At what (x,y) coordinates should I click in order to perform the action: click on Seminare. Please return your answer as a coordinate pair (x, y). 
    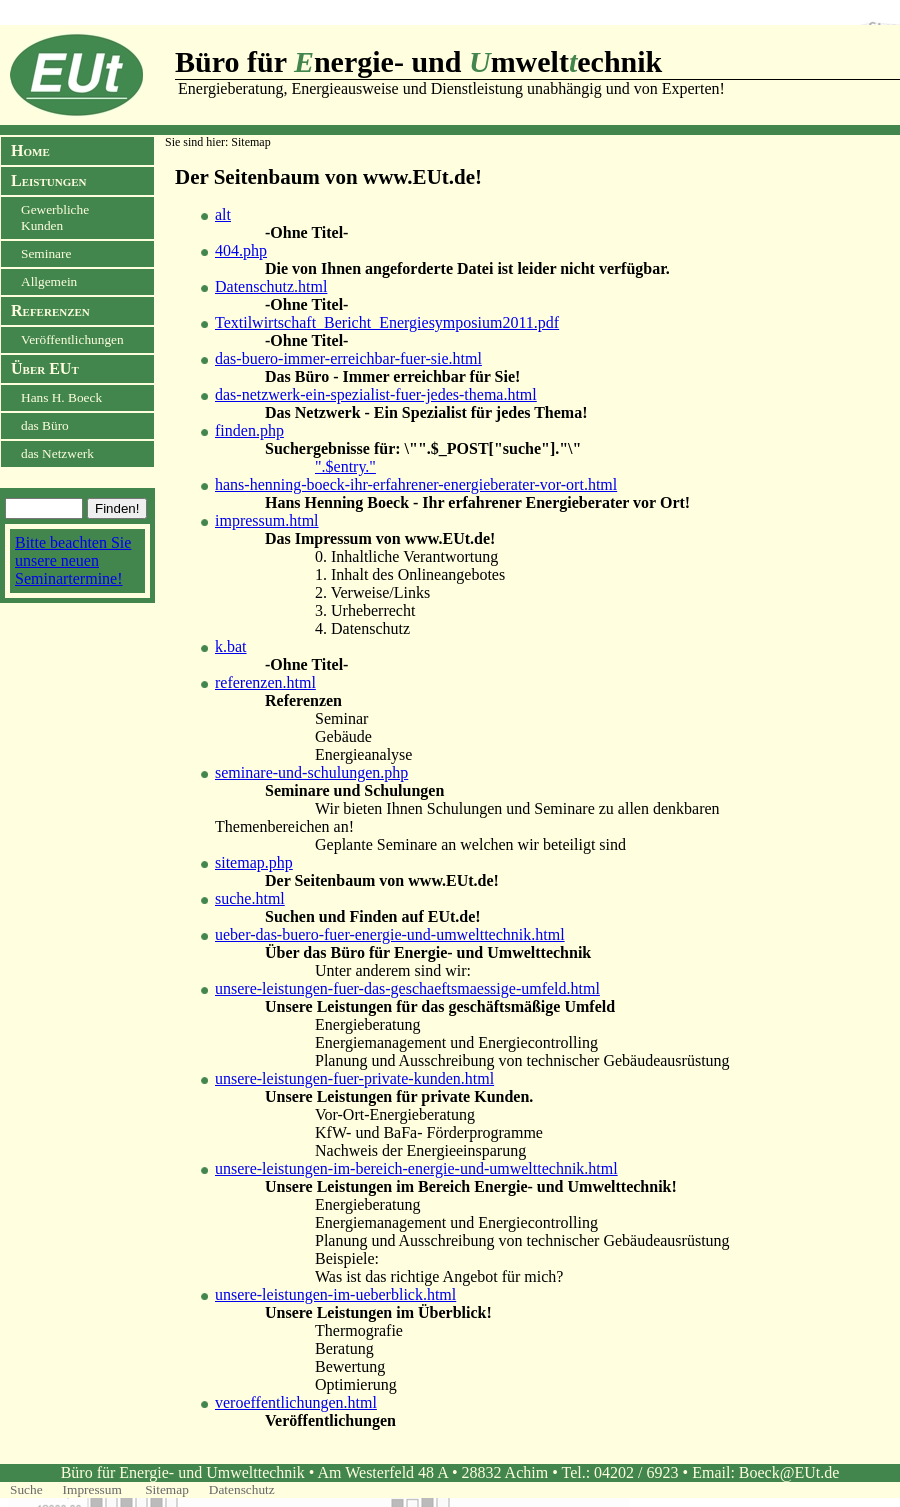
    Looking at the image, I should click on (46, 253).